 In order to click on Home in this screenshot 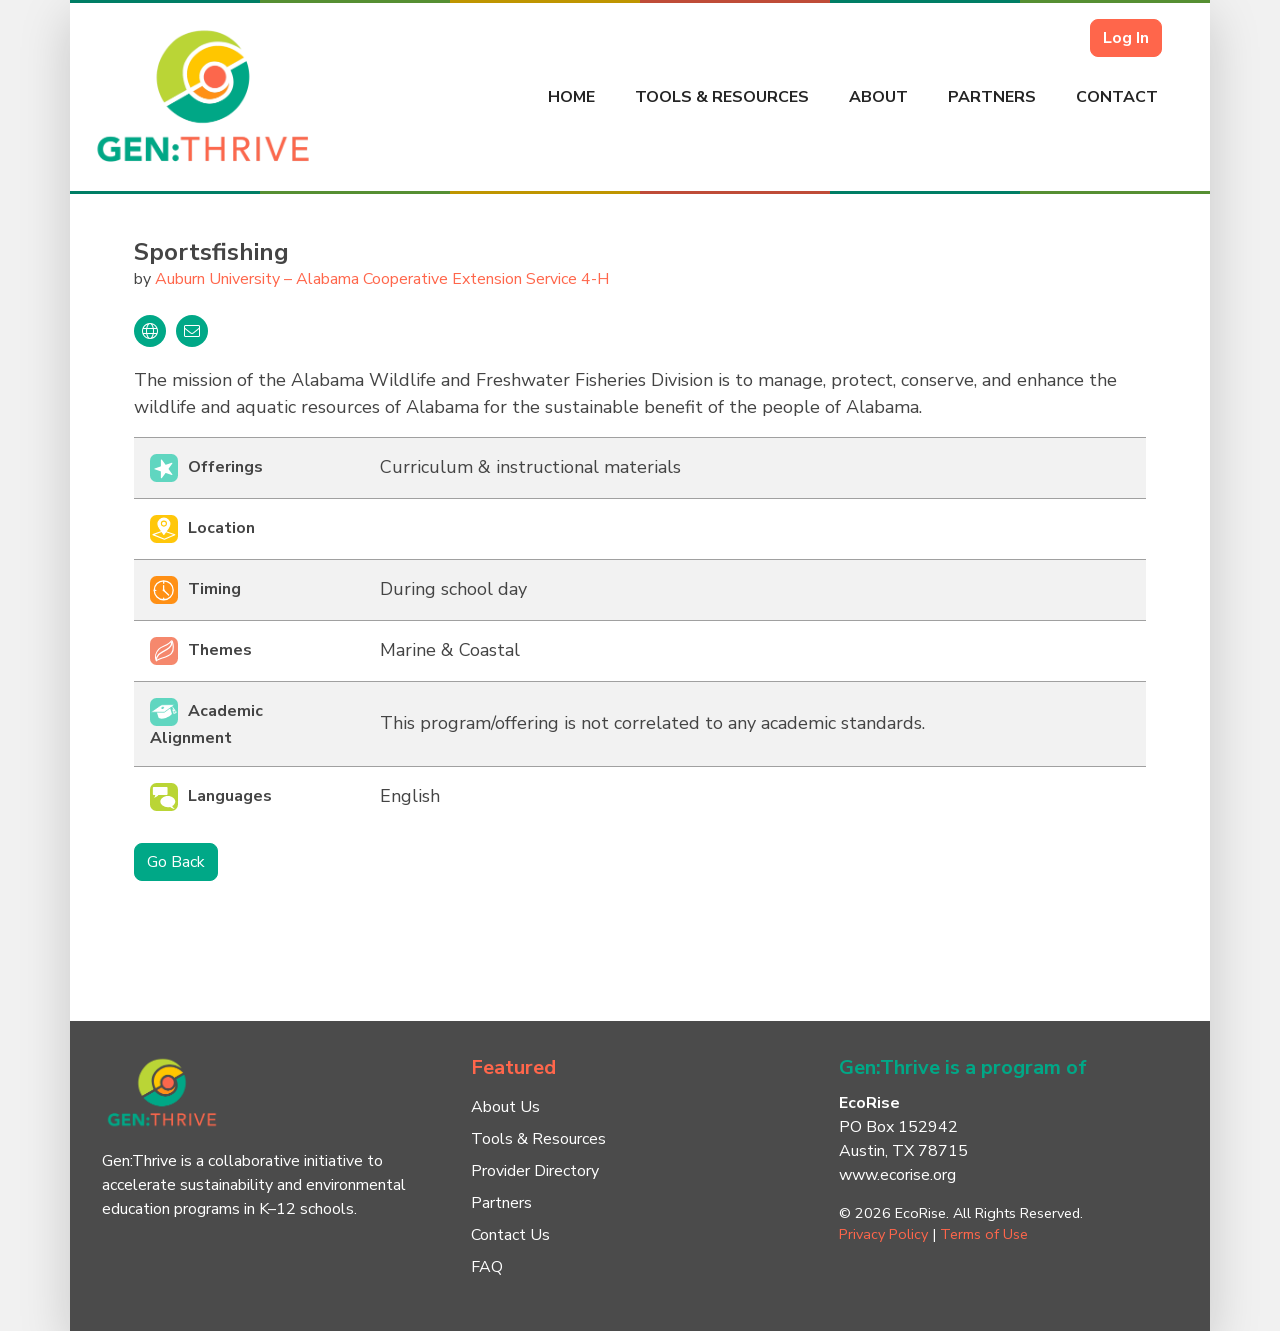, I will do `click(571, 97)`.